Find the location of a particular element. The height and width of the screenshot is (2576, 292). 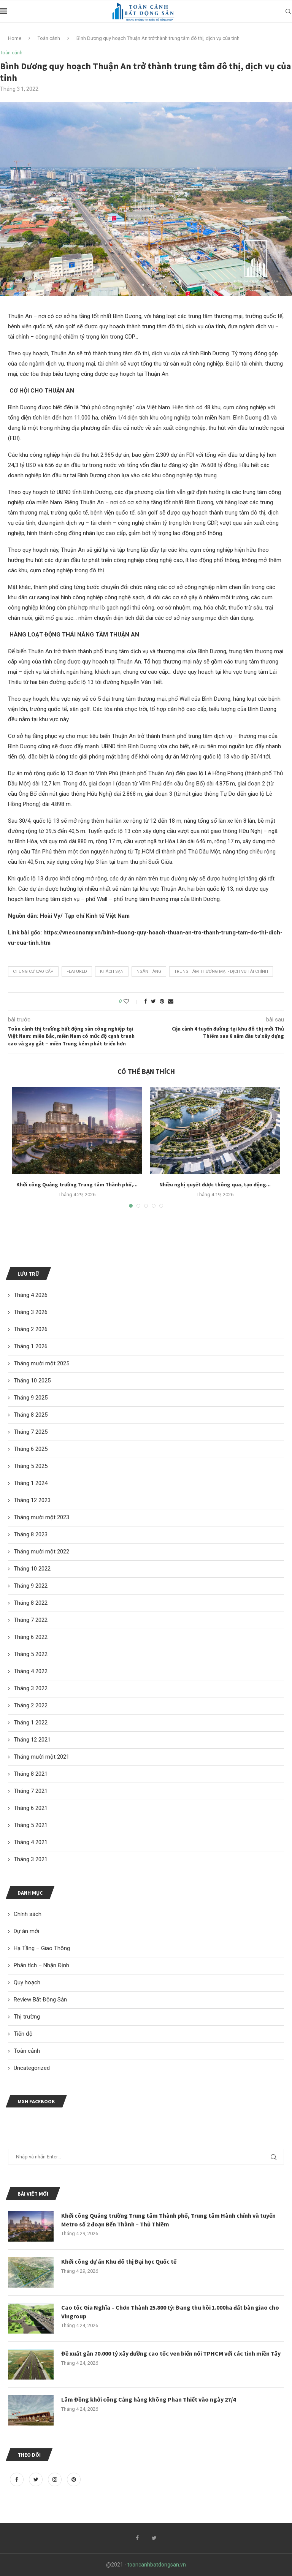

Tháng 8 2023 is located at coordinates (31, 1534).